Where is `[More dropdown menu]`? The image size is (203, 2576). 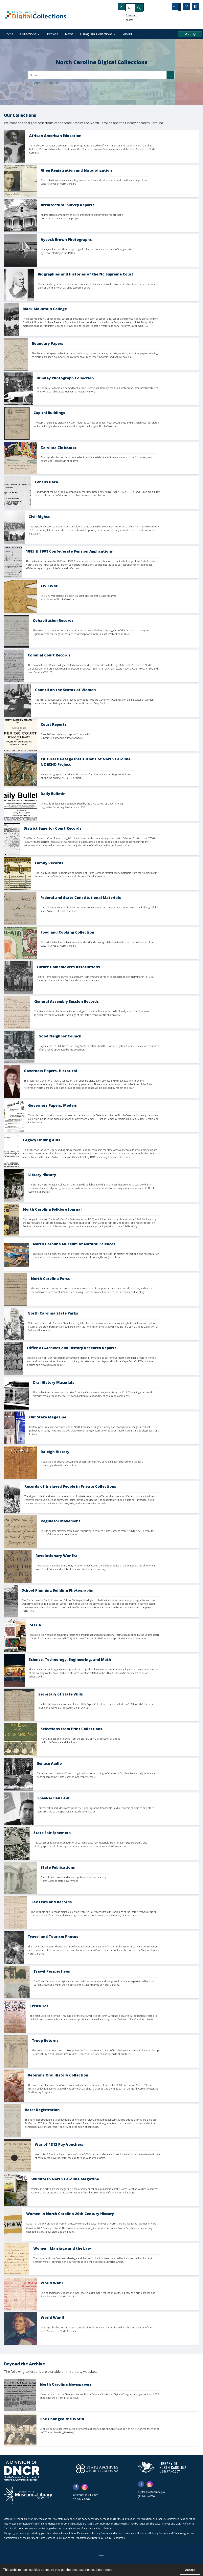
[More dropdown menu] is located at coordinates (190, 34).